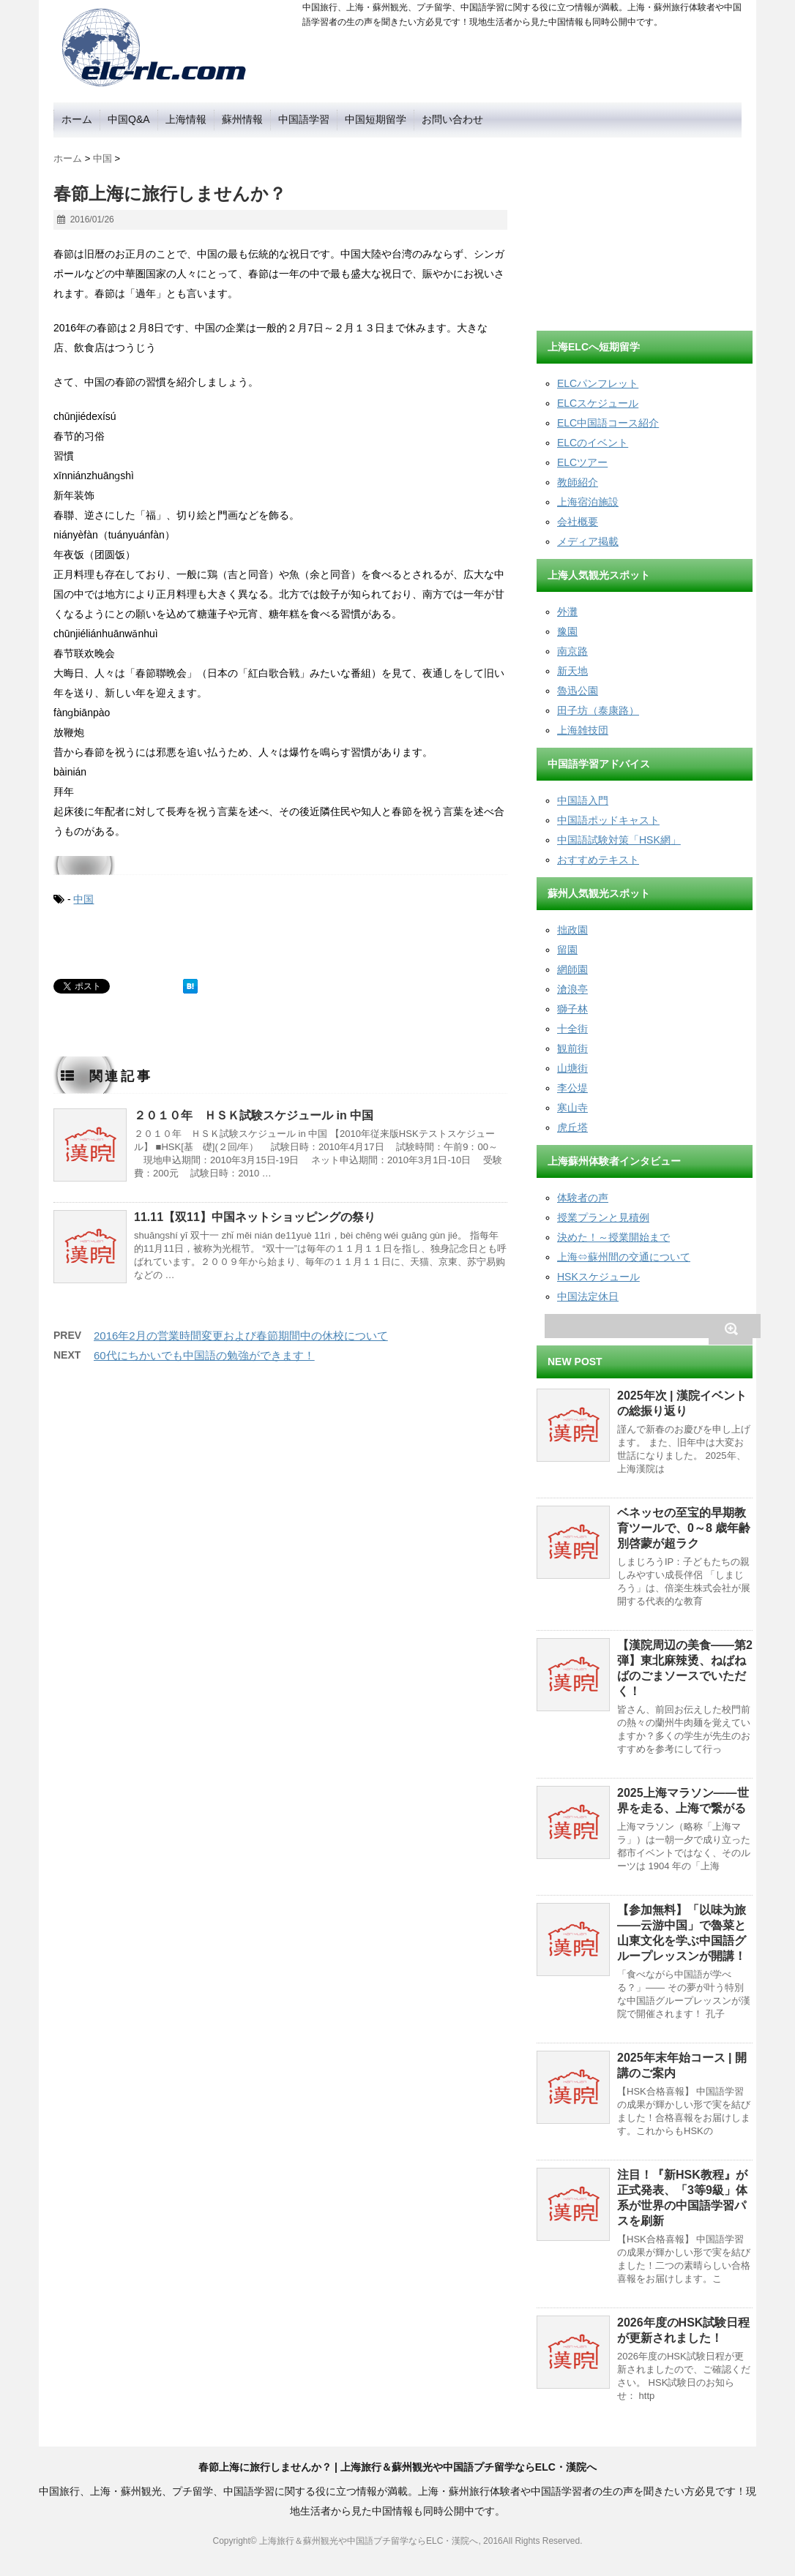 This screenshot has width=795, height=2576. What do you see at coordinates (597, 383) in the screenshot?
I see `ELCパンフレット` at bounding box center [597, 383].